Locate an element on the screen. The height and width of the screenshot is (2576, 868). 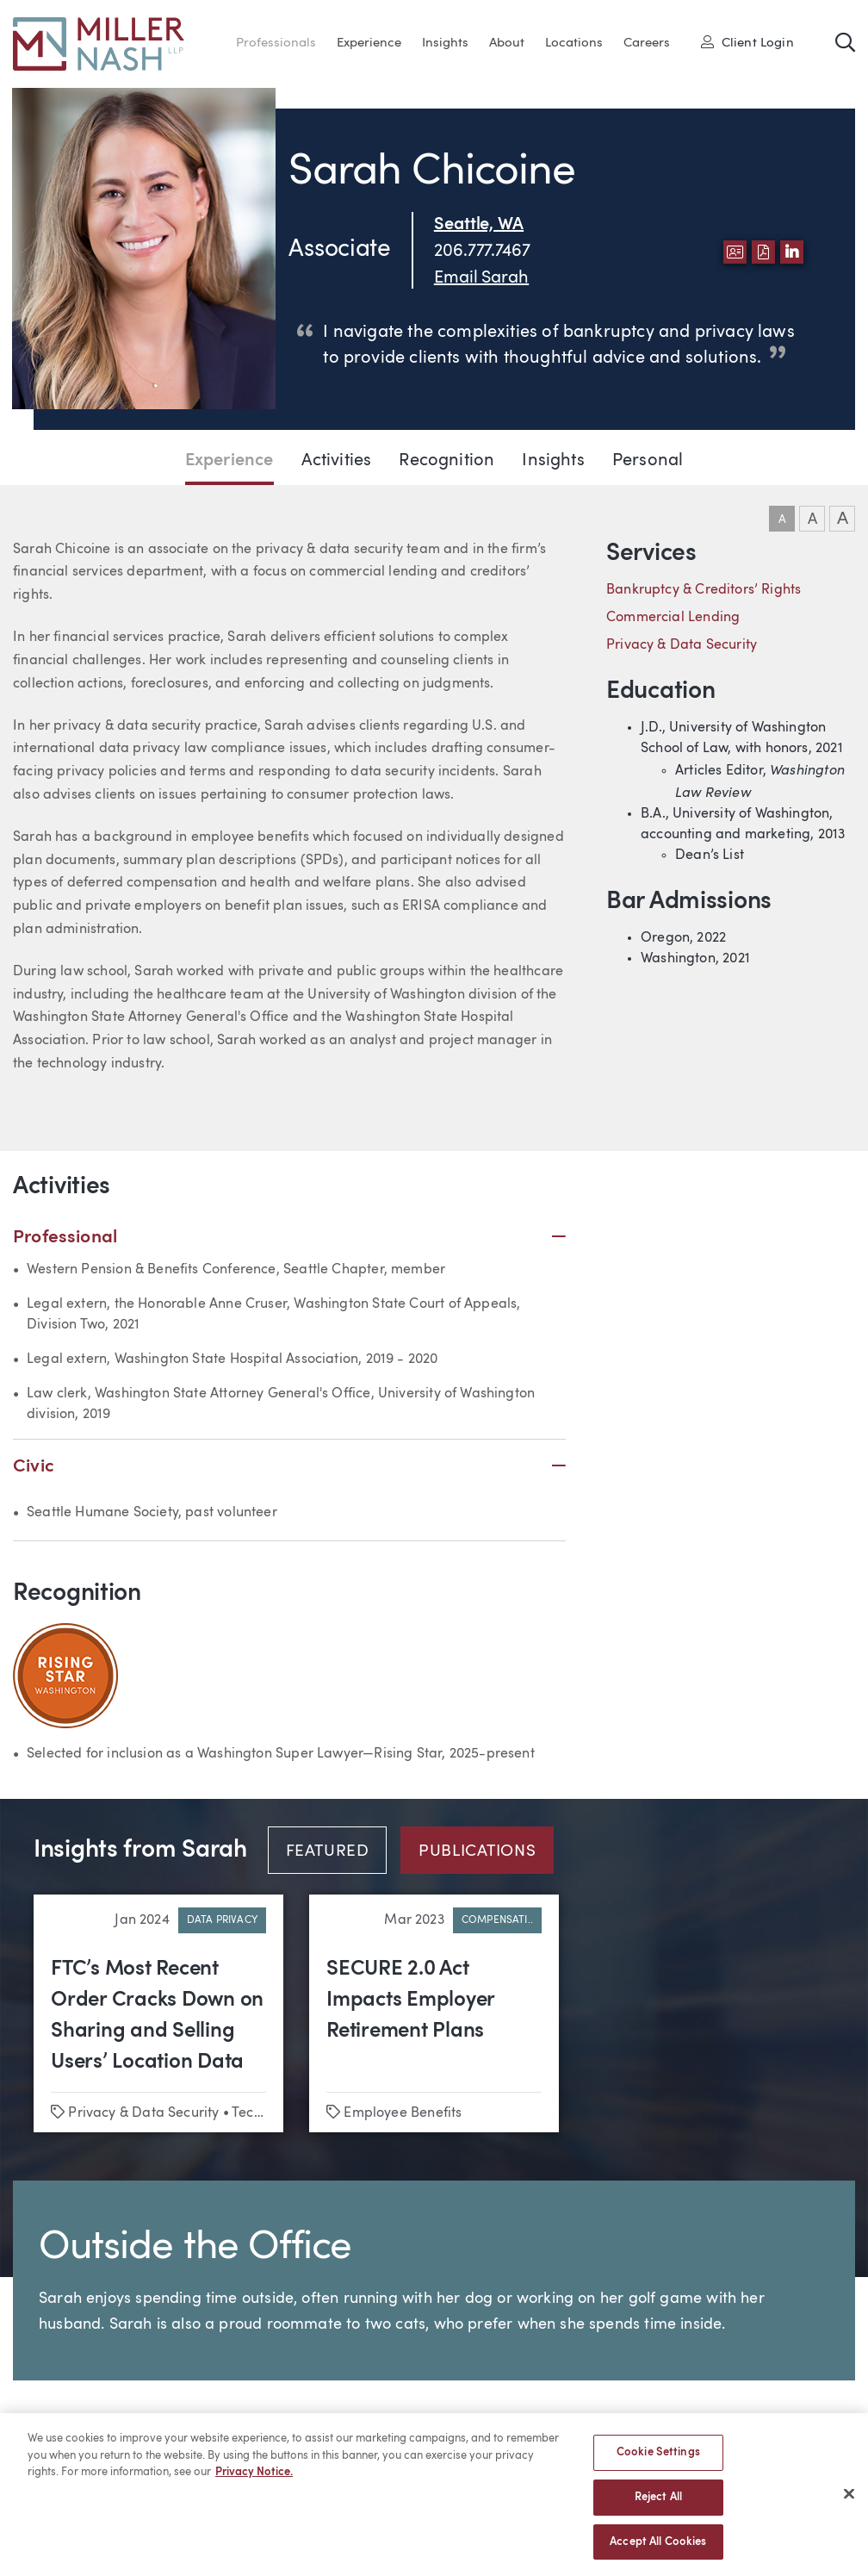
[Close] is located at coordinates (849, 2503).